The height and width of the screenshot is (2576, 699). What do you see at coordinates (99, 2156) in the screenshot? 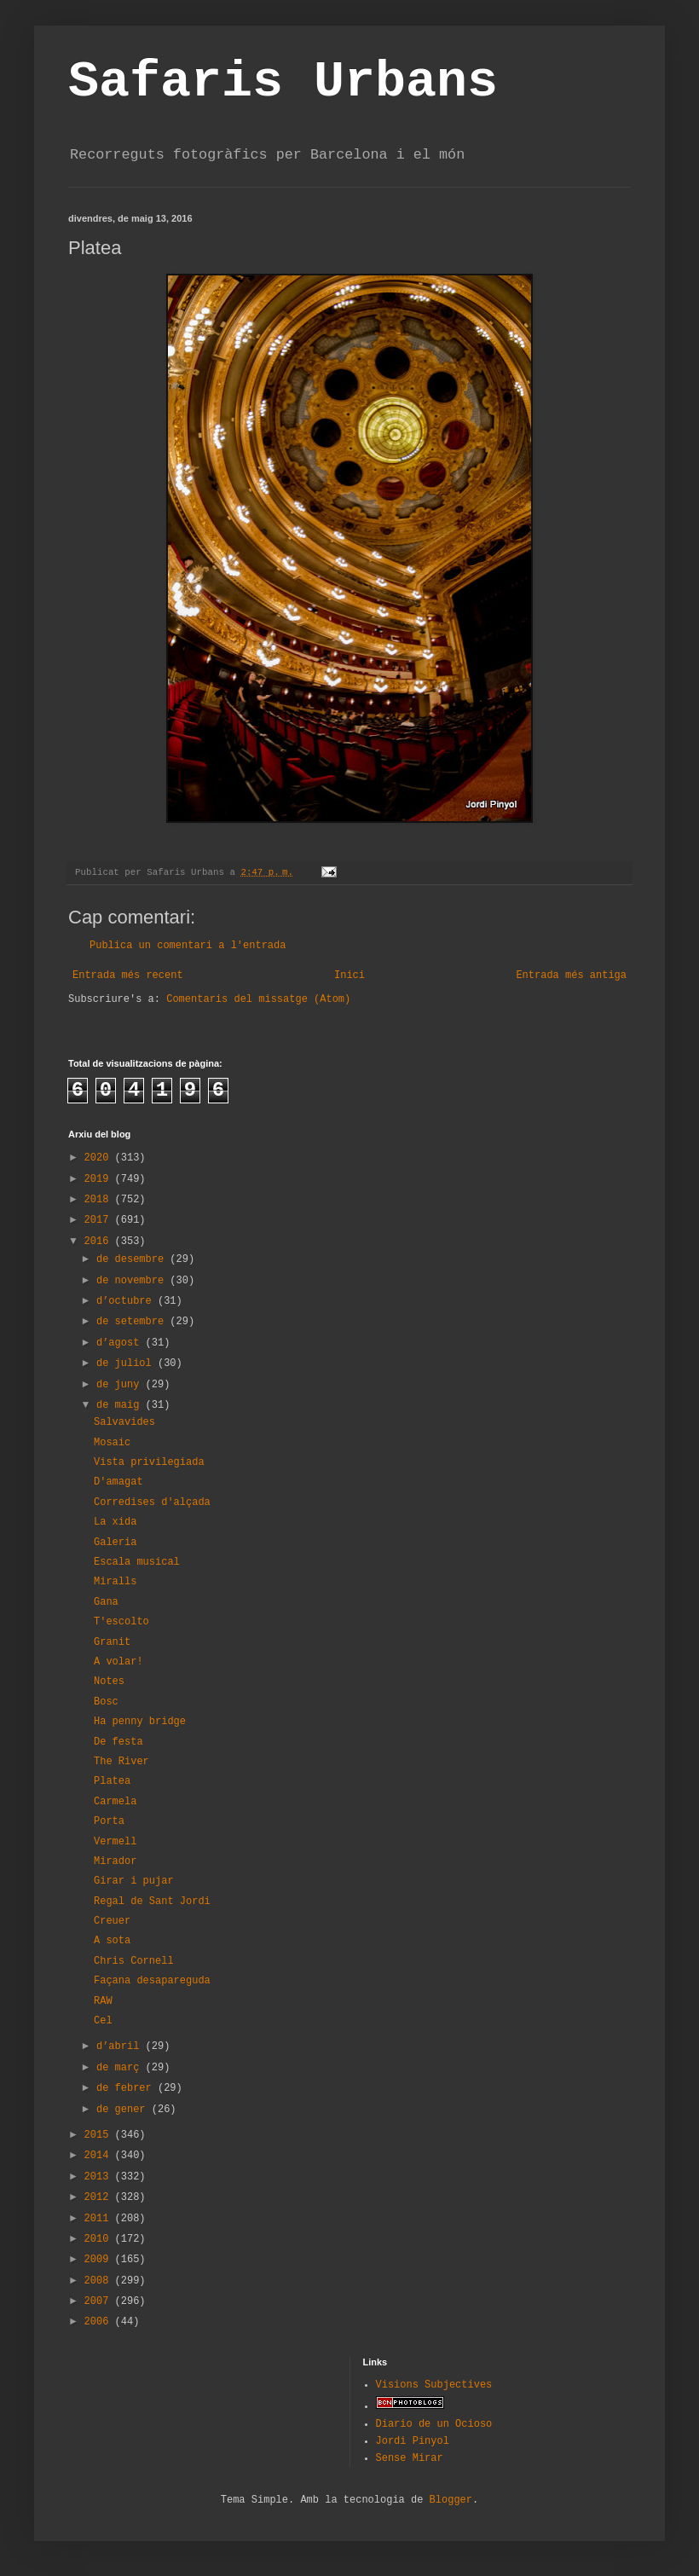
I see `2014` at bounding box center [99, 2156].